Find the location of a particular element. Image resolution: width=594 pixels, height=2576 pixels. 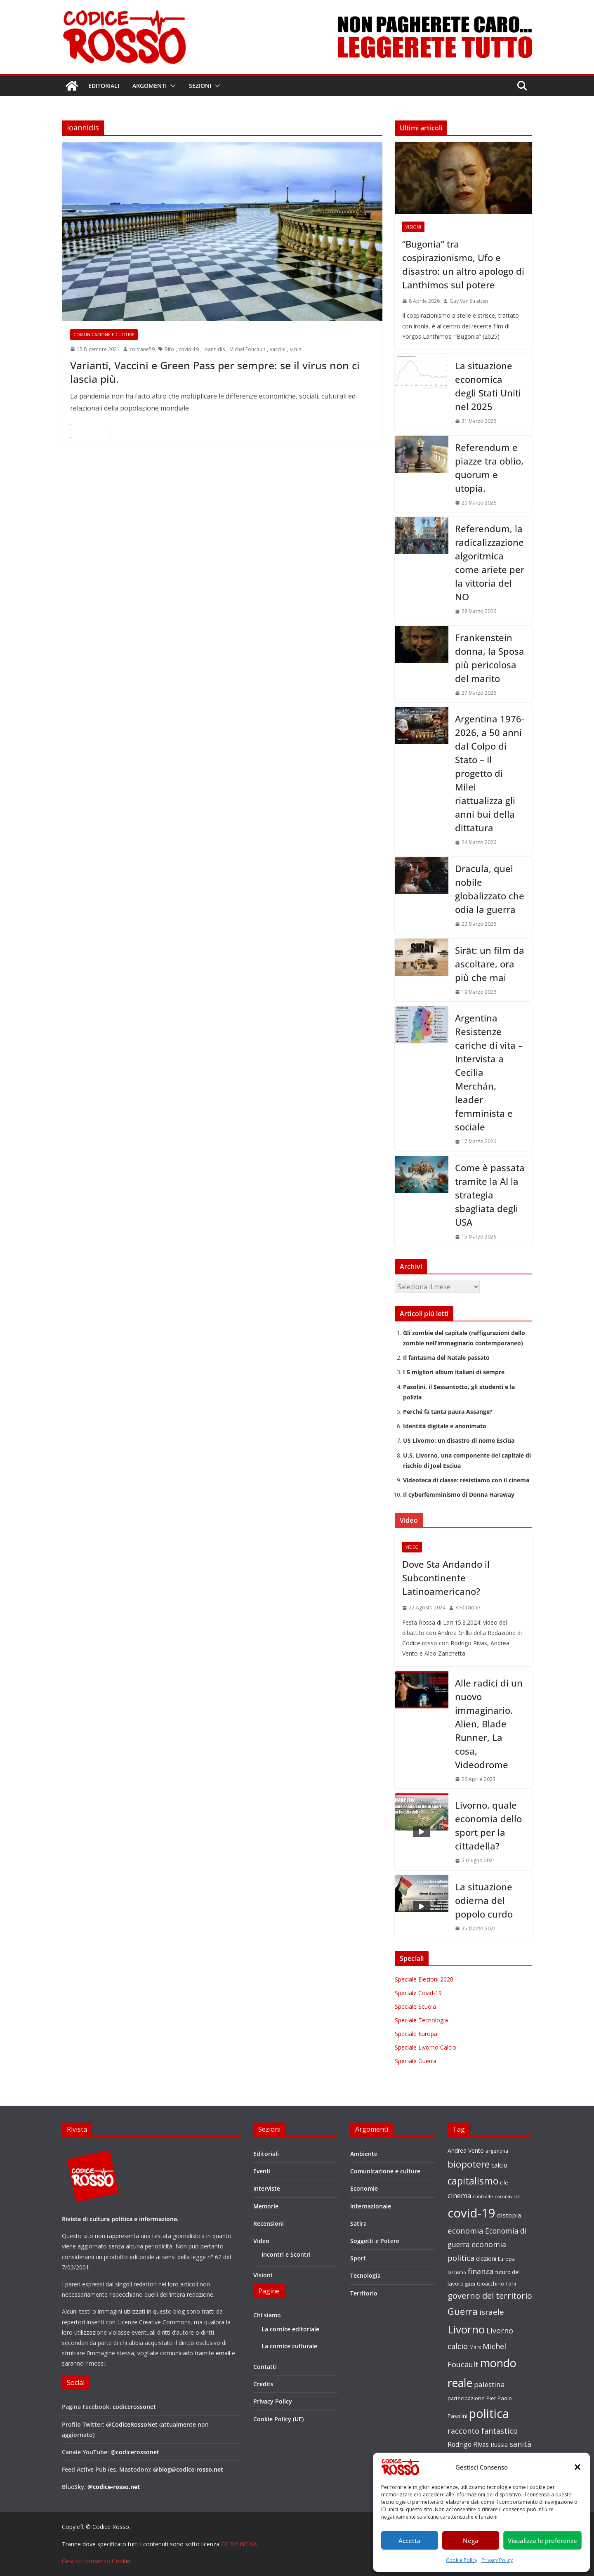

governo del territorio [governo del territorio (46 elementi)] is located at coordinates (490, 2295).